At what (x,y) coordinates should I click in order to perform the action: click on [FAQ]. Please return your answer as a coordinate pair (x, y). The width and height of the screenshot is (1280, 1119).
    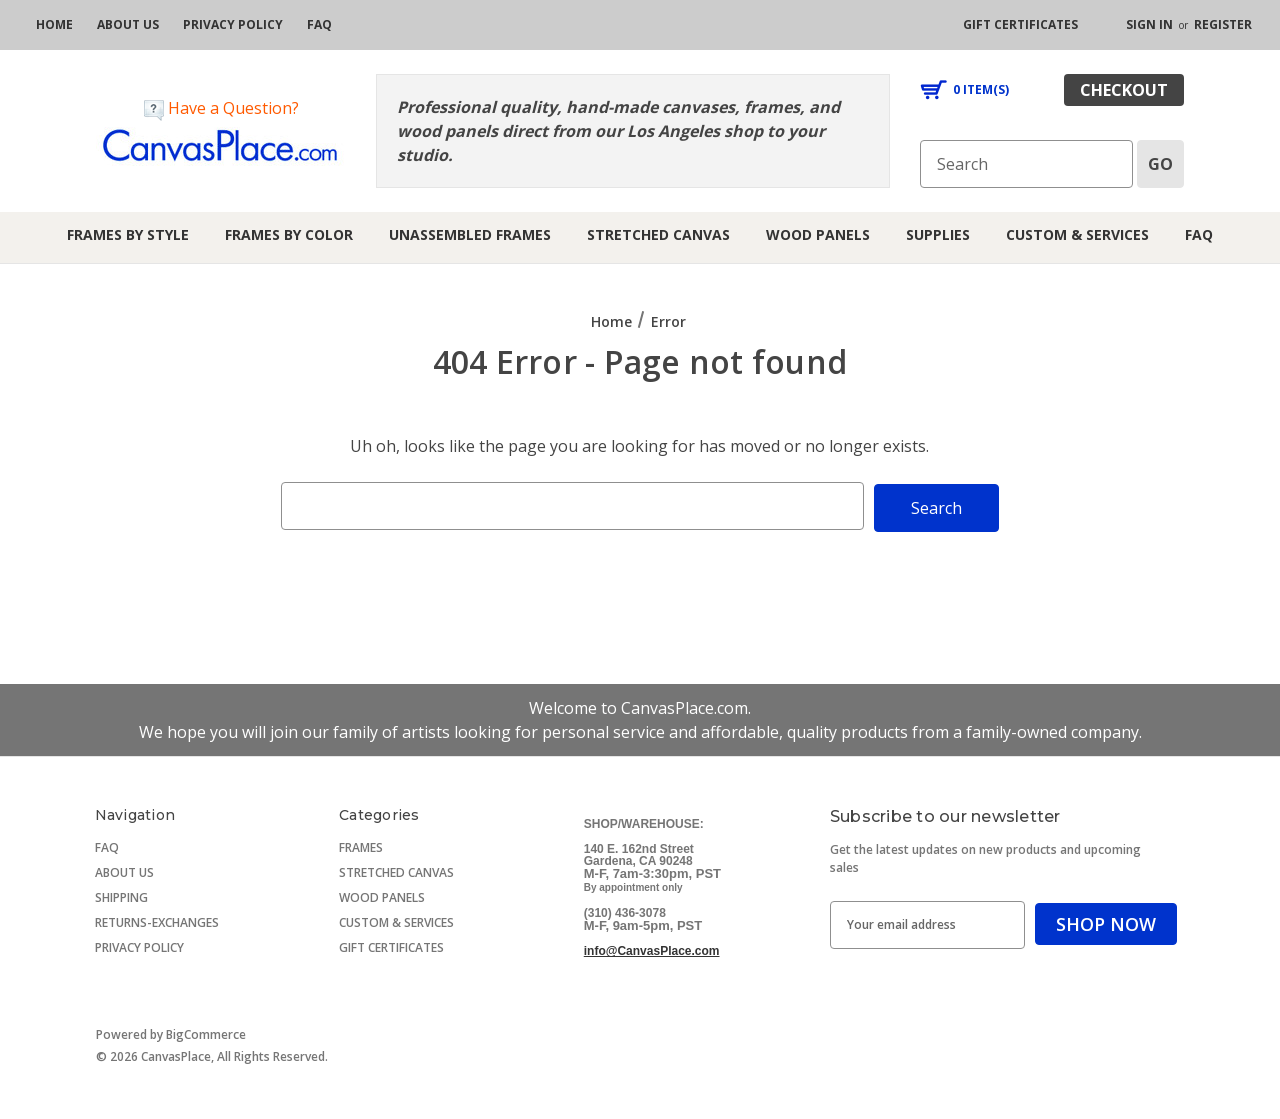
    Looking at the image, I should click on (319, 25).